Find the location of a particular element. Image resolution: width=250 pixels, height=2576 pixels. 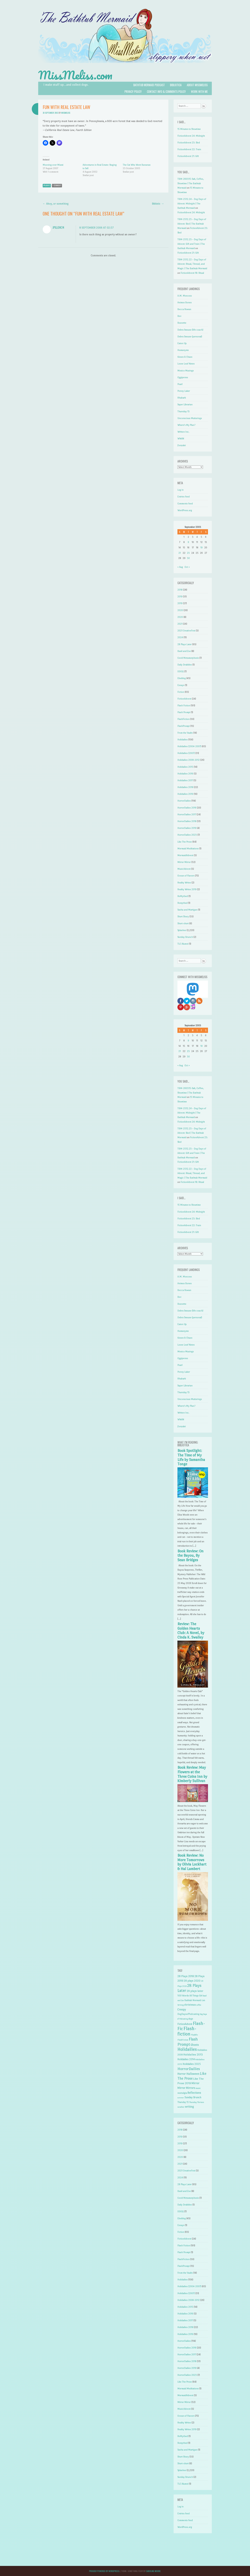

Holidailies 2017 is located at coordinates (185, 780).